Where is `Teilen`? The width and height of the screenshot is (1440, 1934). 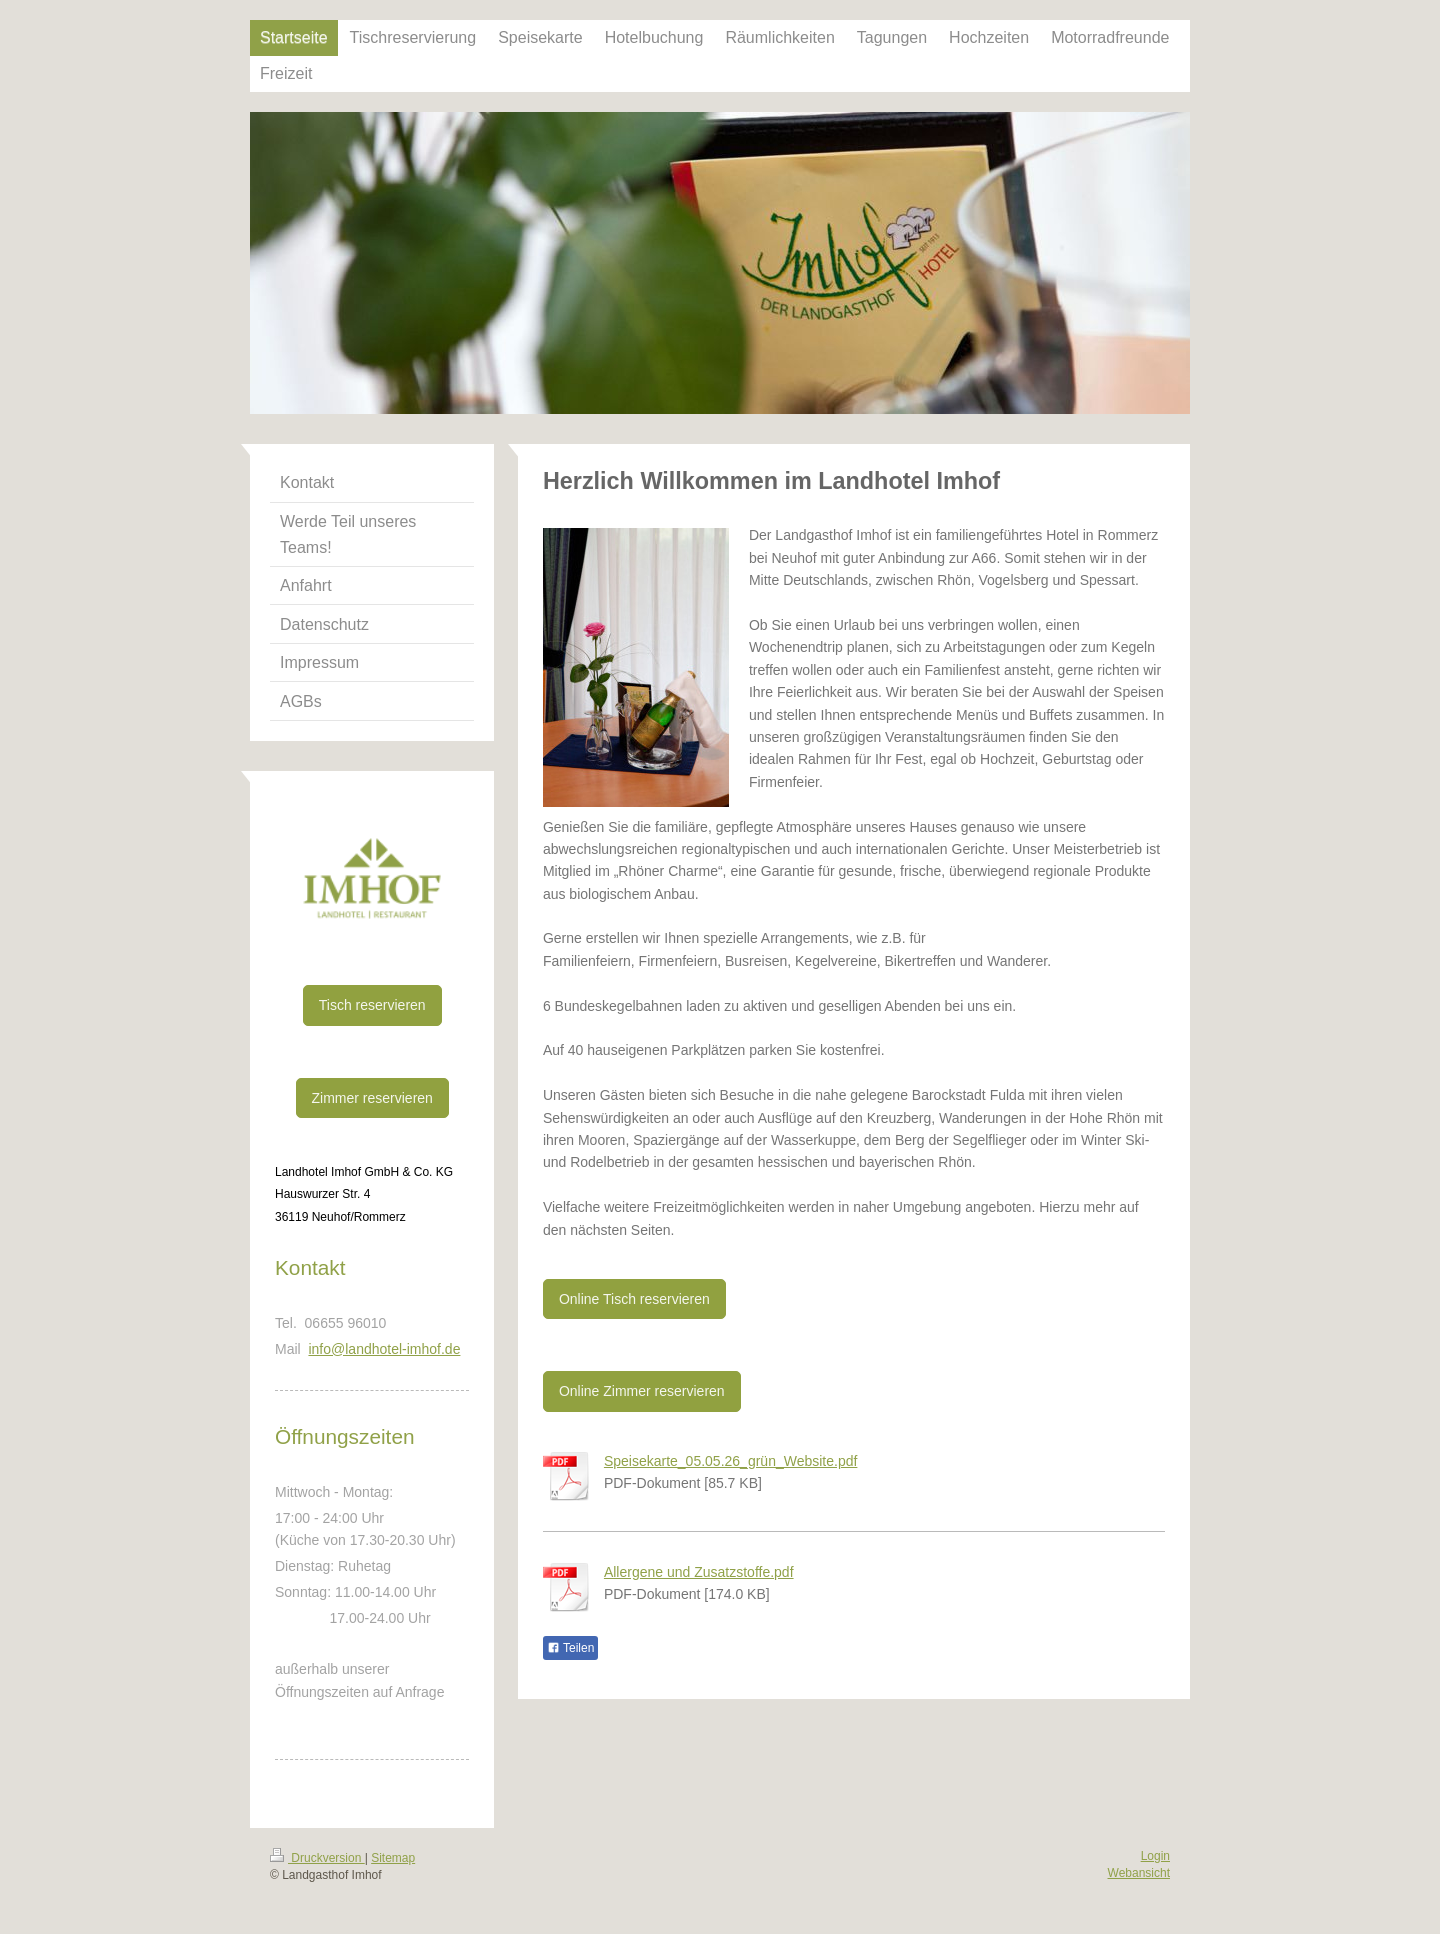
Teilen is located at coordinates (570, 1648).